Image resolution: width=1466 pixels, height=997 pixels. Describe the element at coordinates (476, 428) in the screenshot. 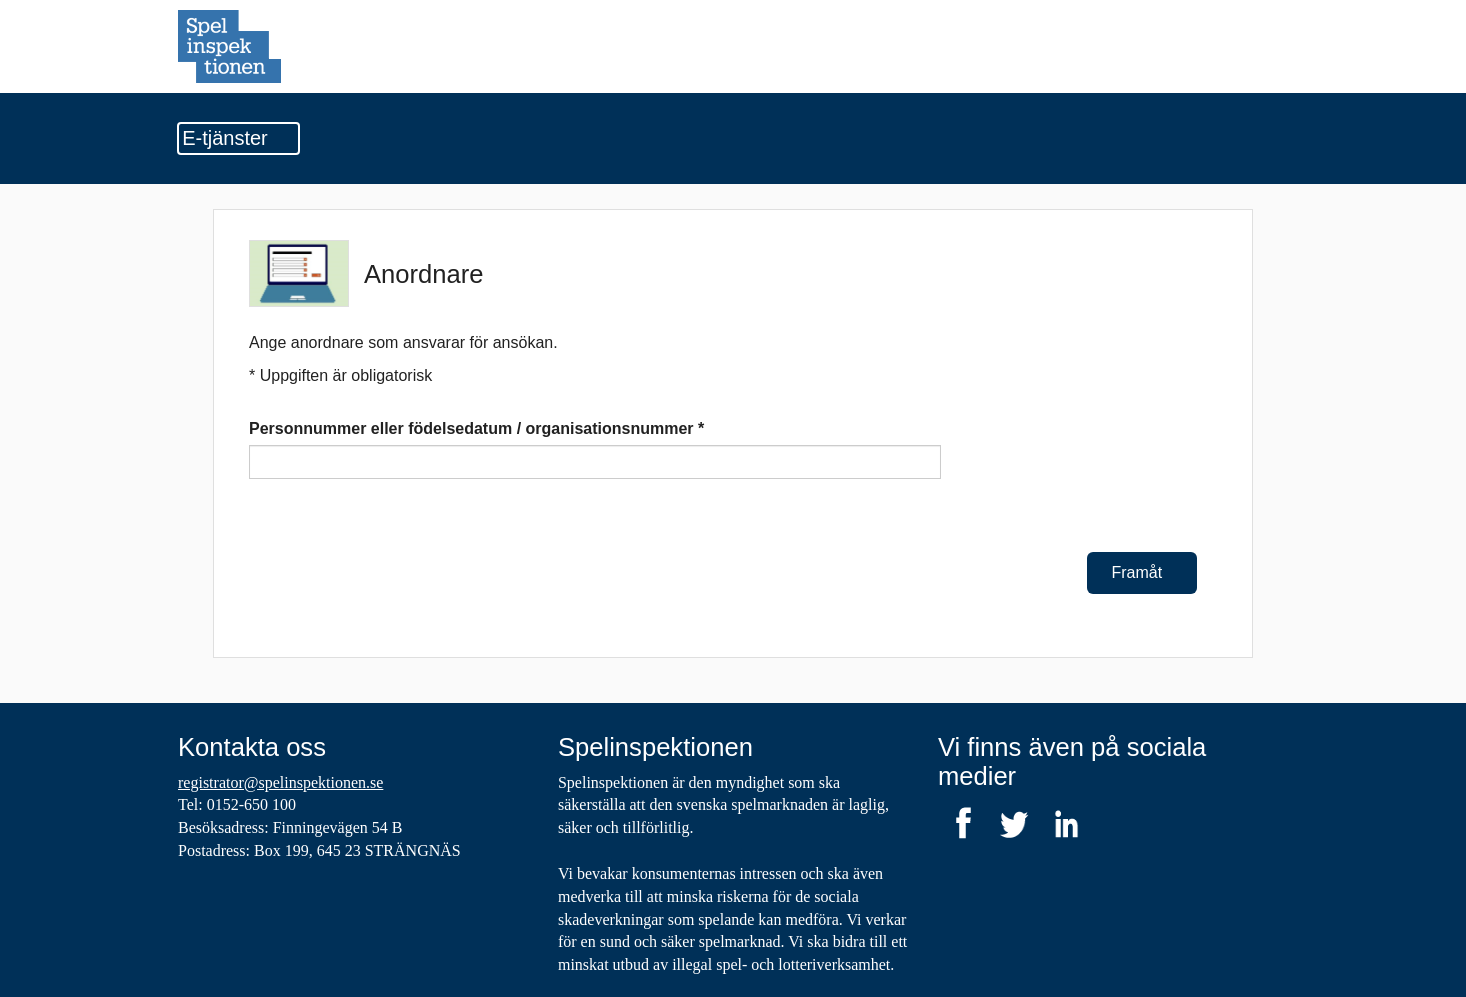

I see `Personnummer eller födelsedatum / organisationsnummer *` at that location.